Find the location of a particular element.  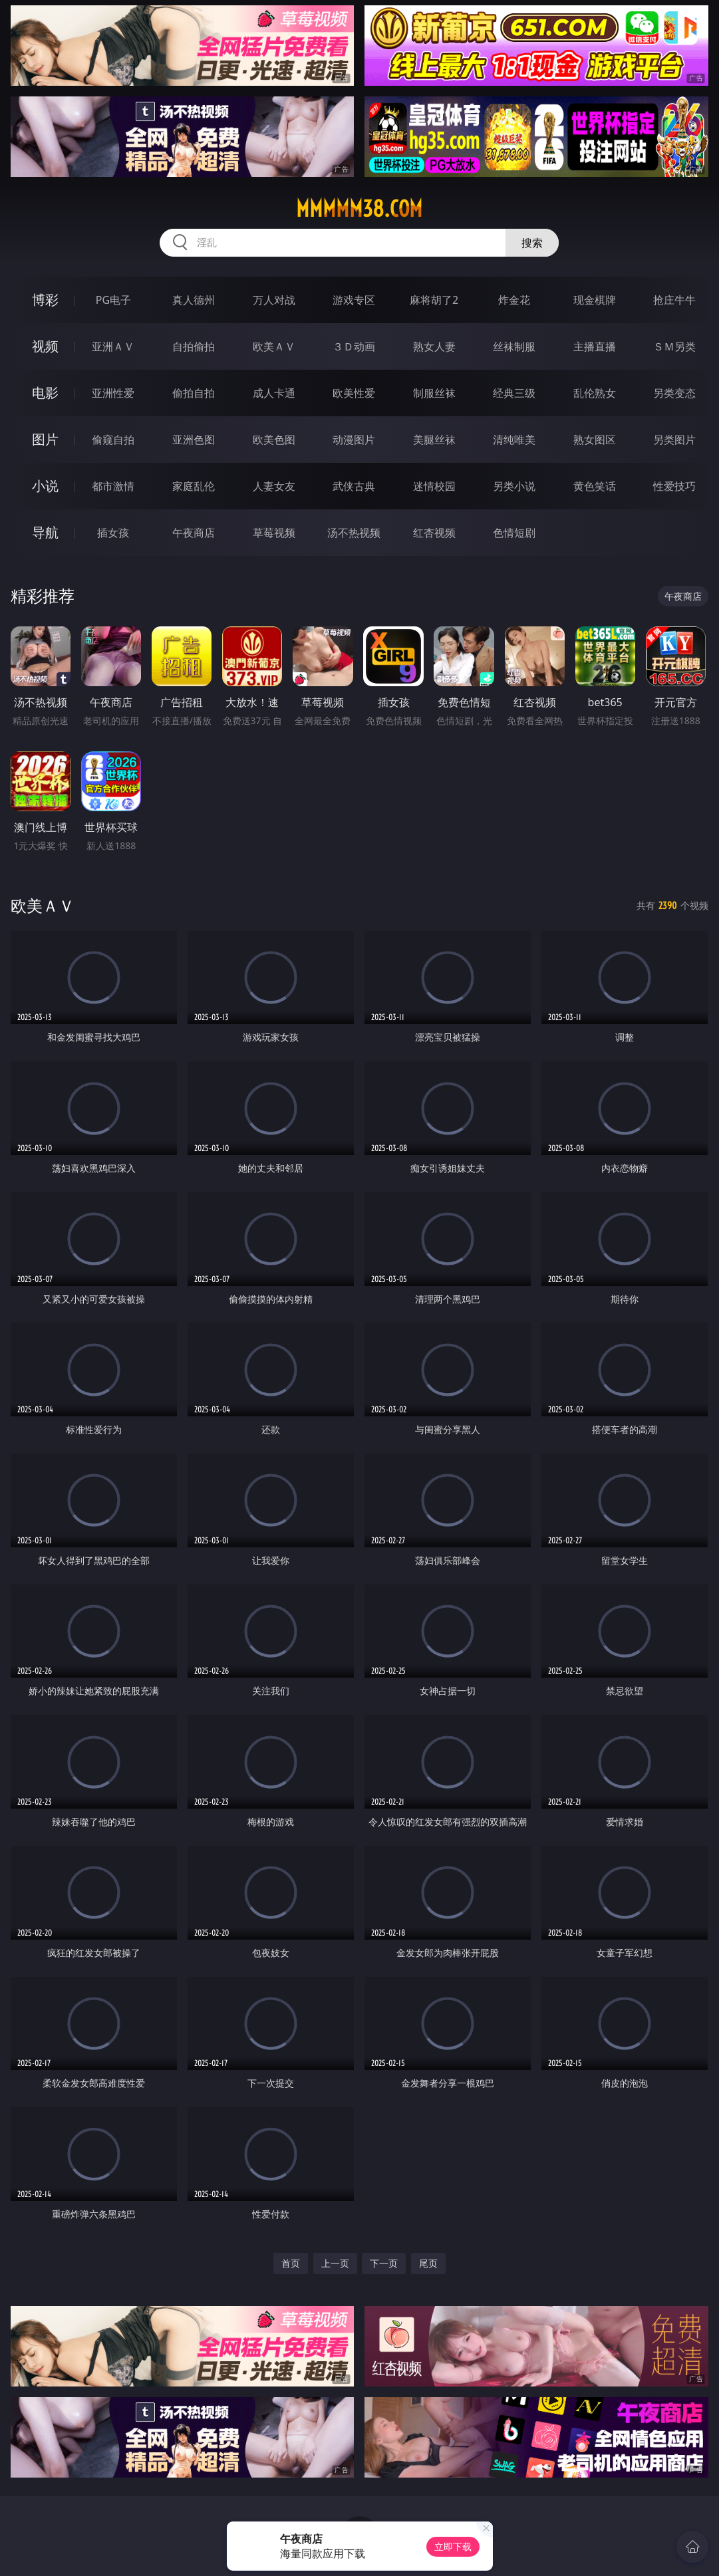

搜索 is located at coordinates (532, 242).